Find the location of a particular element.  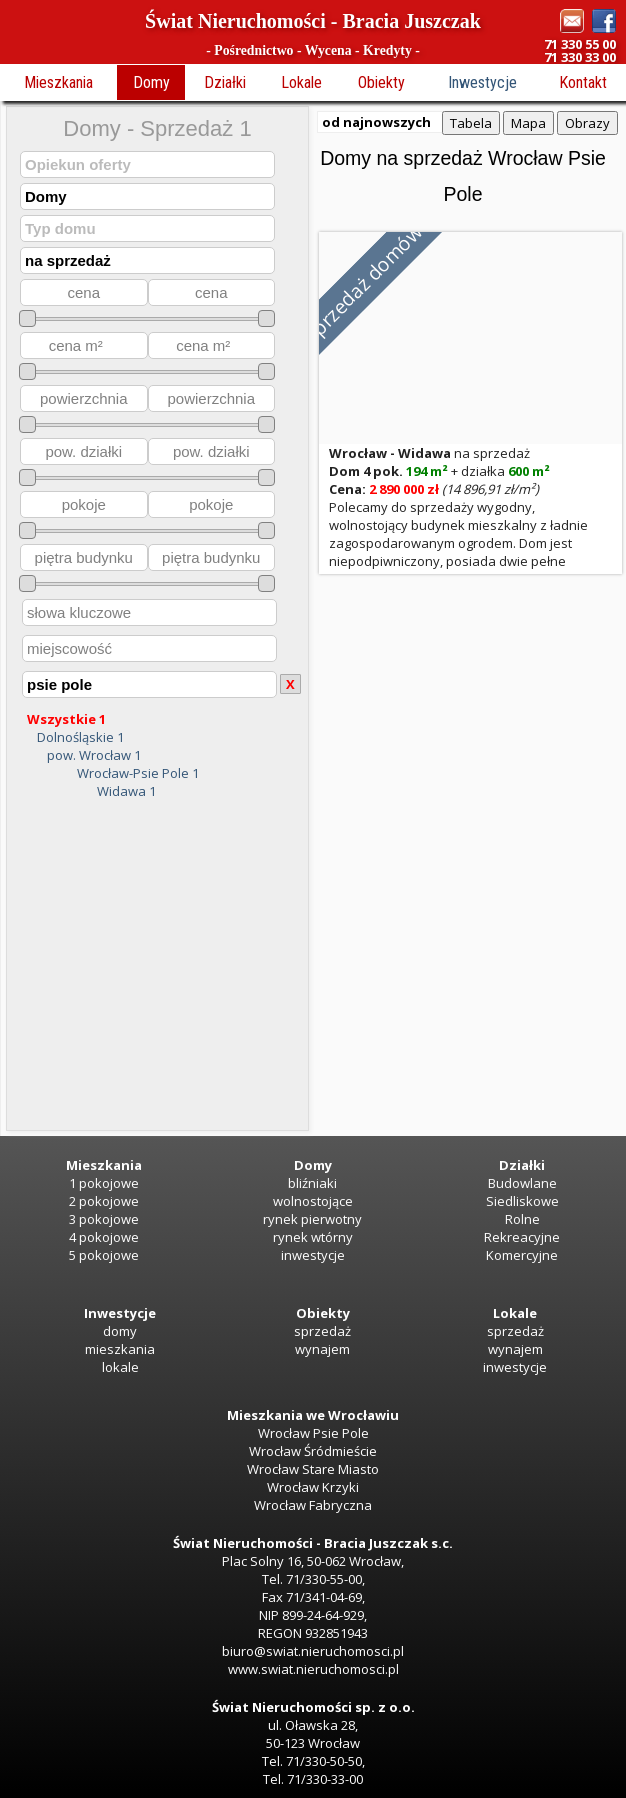

Działki is located at coordinates (225, 82).